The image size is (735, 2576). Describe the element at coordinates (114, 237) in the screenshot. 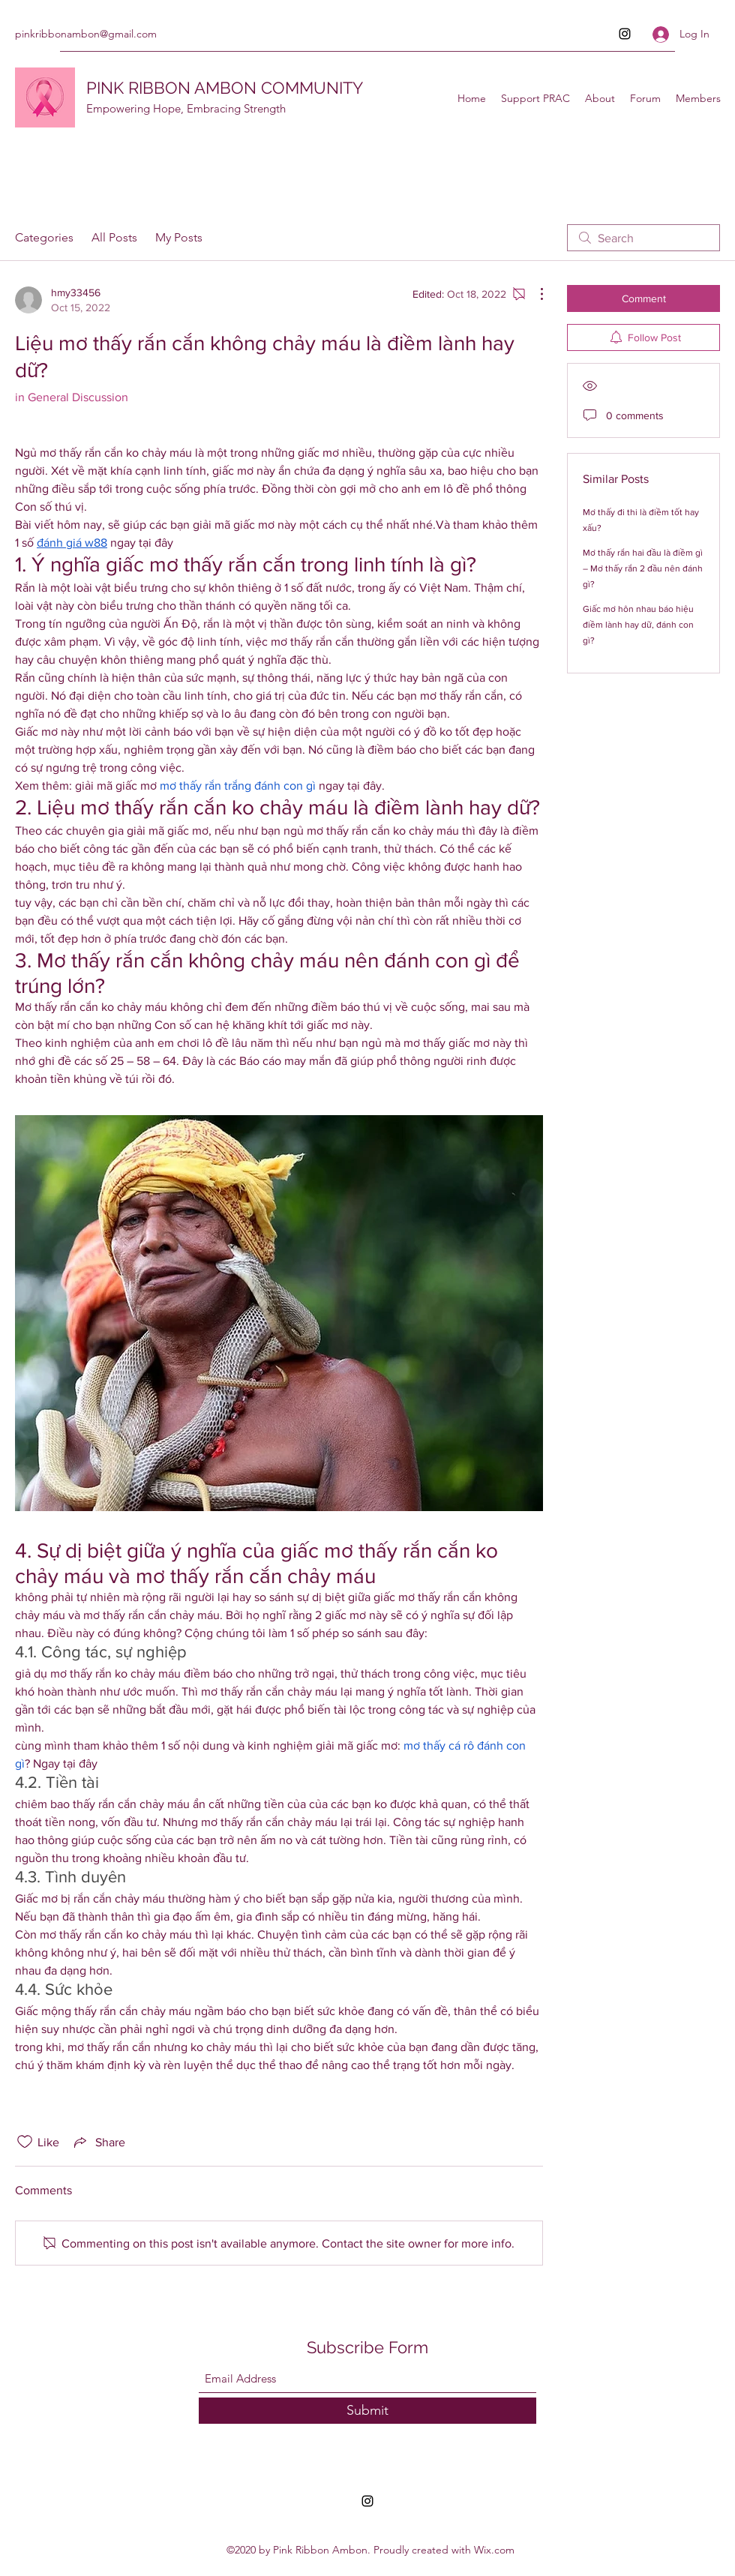

I see `All Posts` at that location.